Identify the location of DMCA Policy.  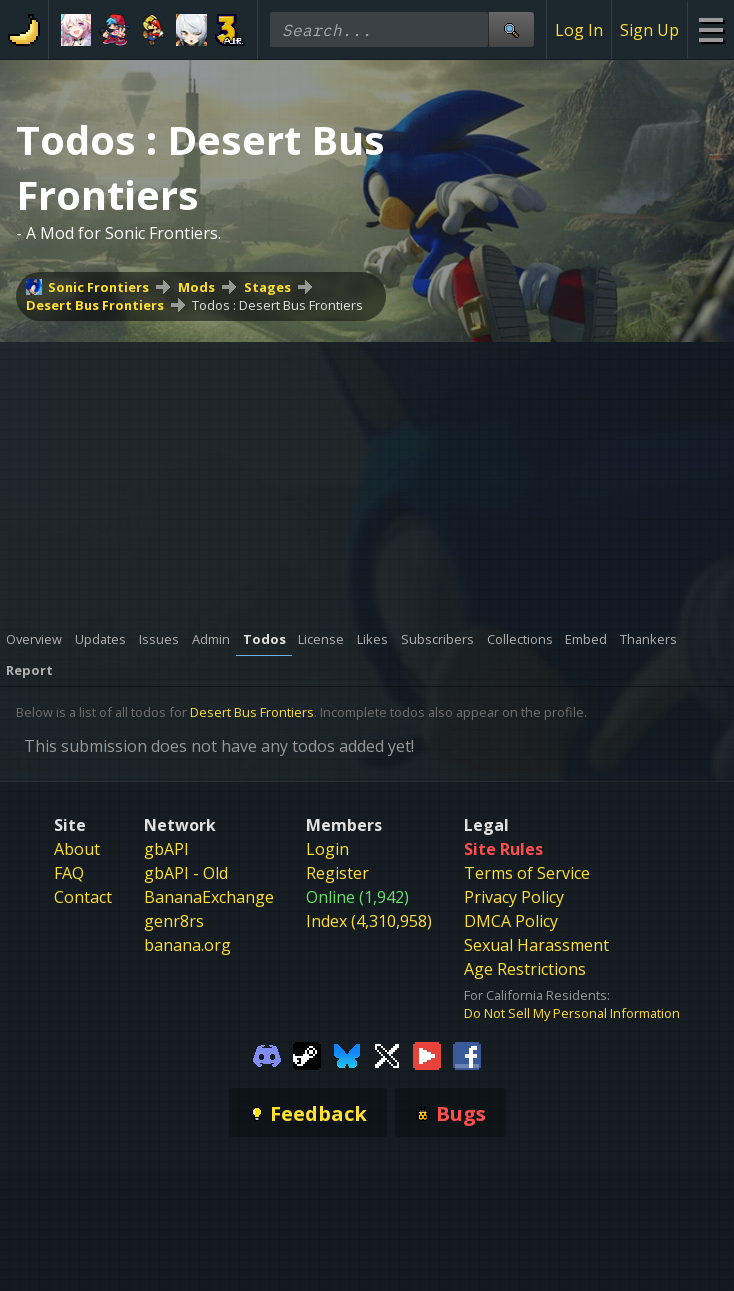
(511, 921).